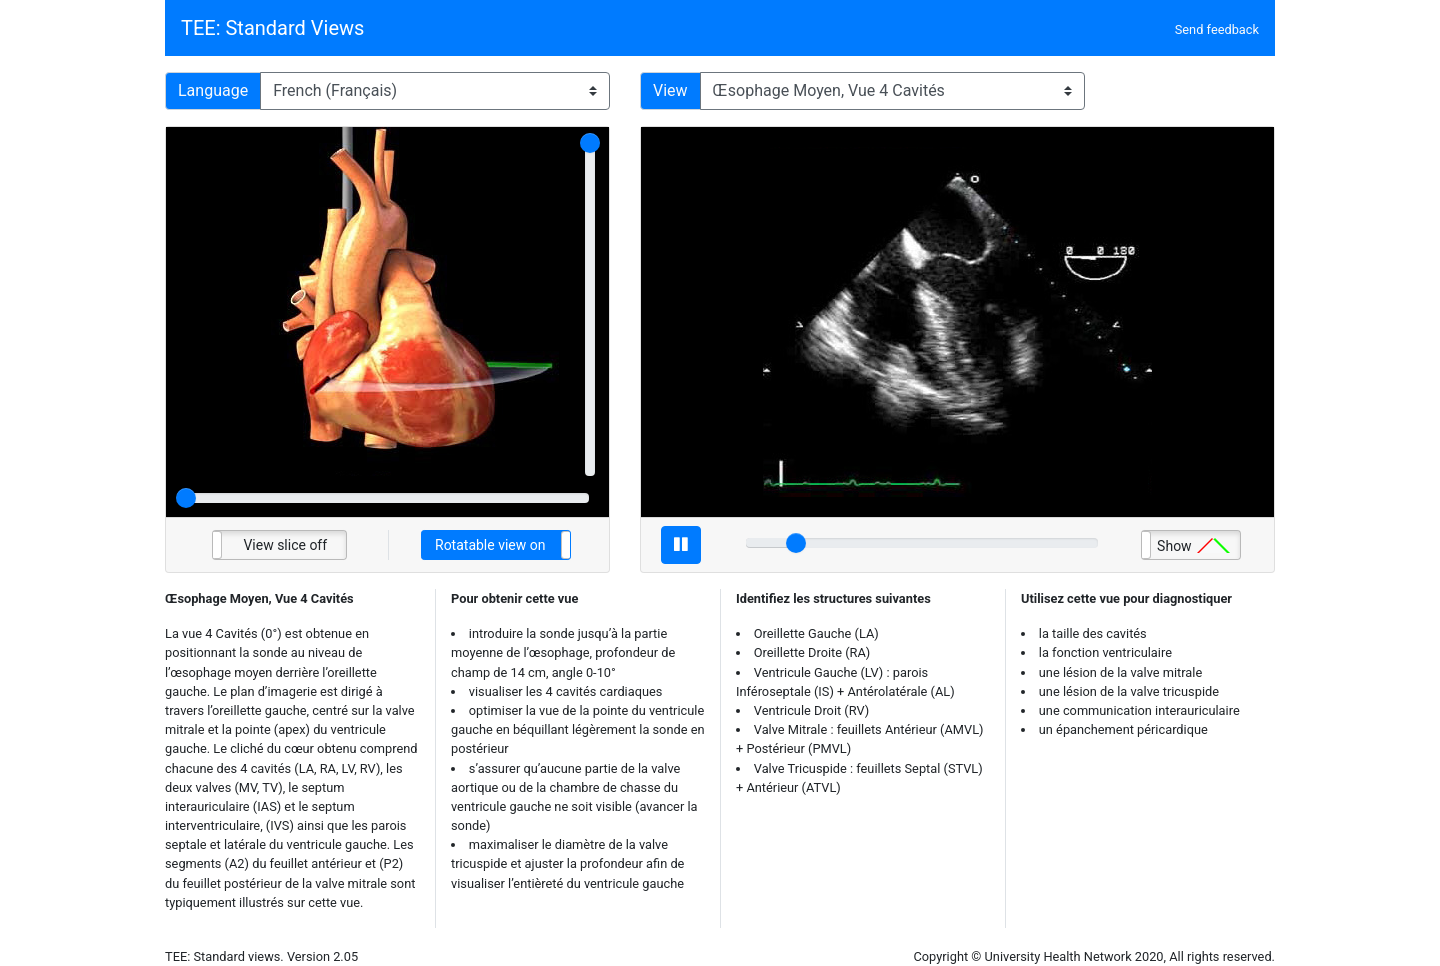 The height and width of the screenshot is (966, 1440). Describe the element at coordinates (272, 28) in the screenshot. I see `TEE: Standard Views` at that location.